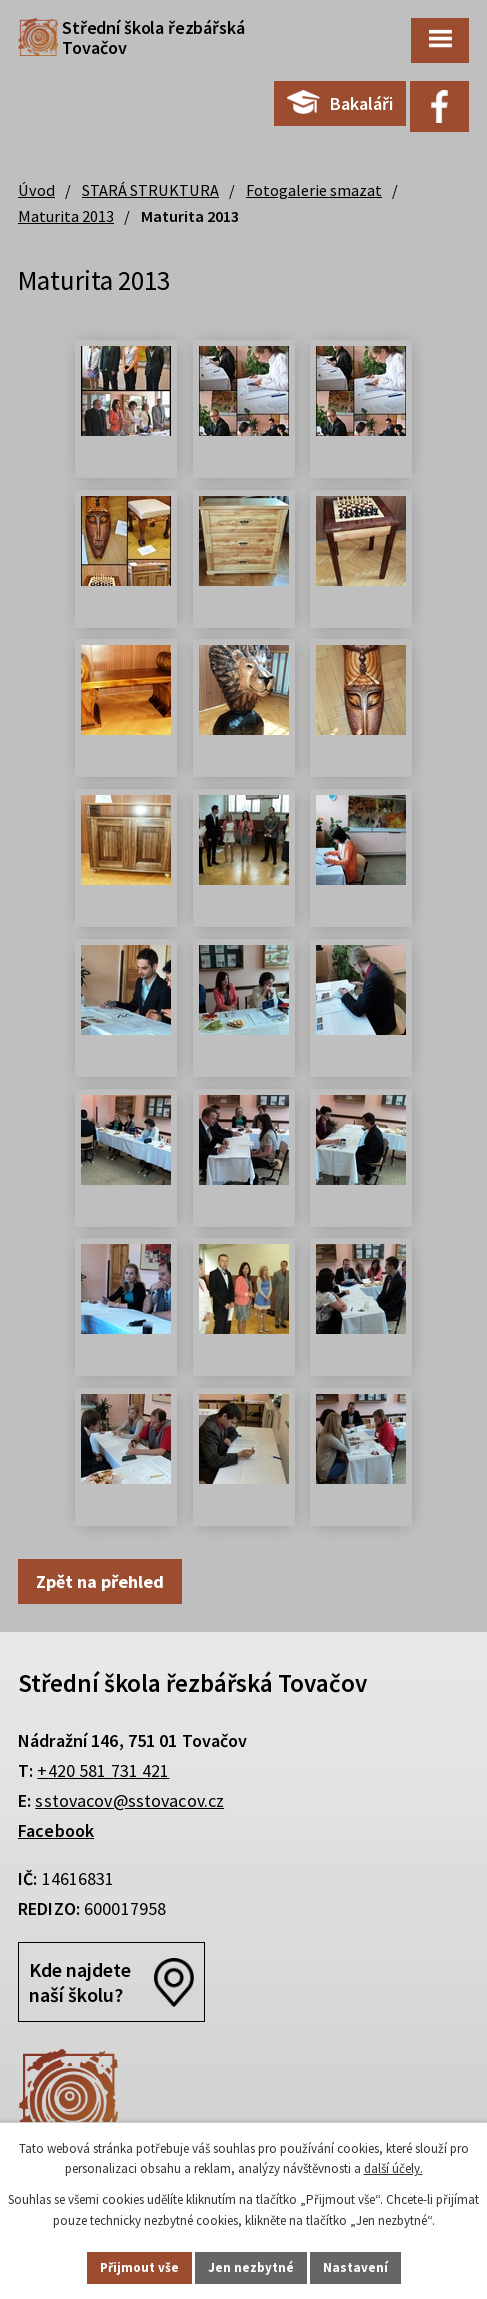  Describe the element at coordinates (139, 2267) in the screenshot. I see `Přijmout vše` at that location.